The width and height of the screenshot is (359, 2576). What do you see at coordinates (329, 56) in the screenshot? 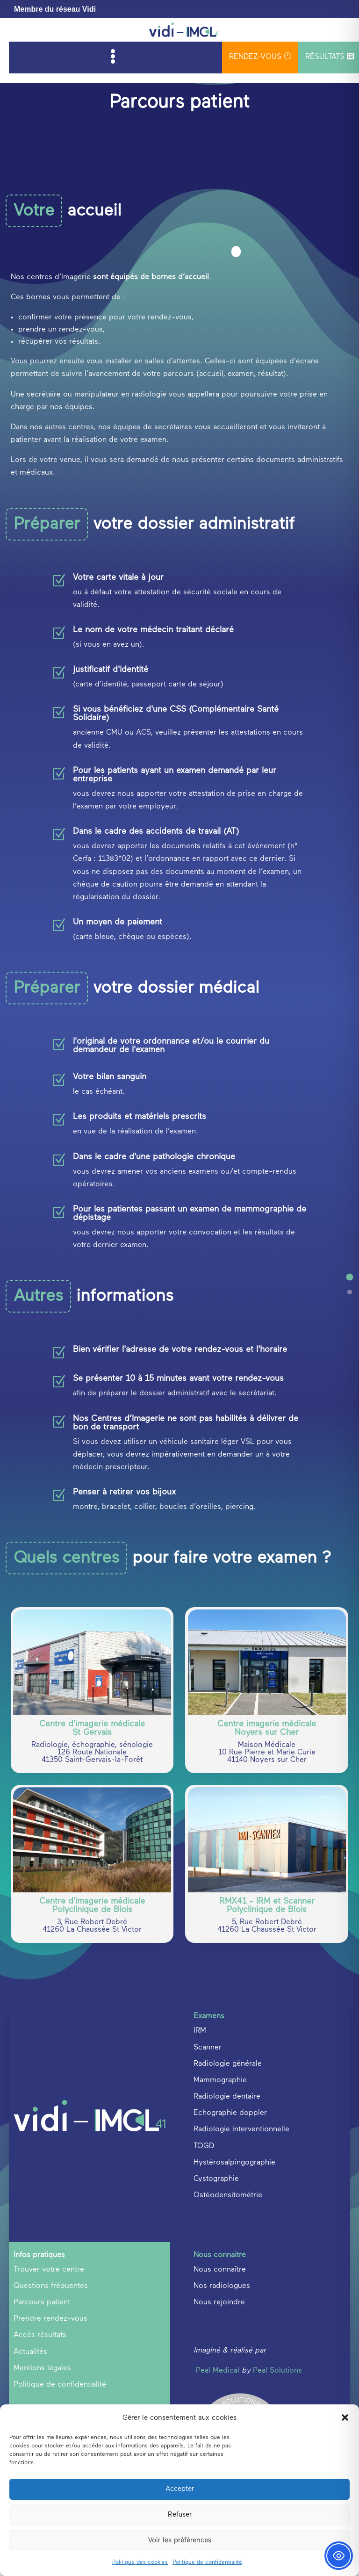
I see `Résultats` at bounding box center [329, 56].